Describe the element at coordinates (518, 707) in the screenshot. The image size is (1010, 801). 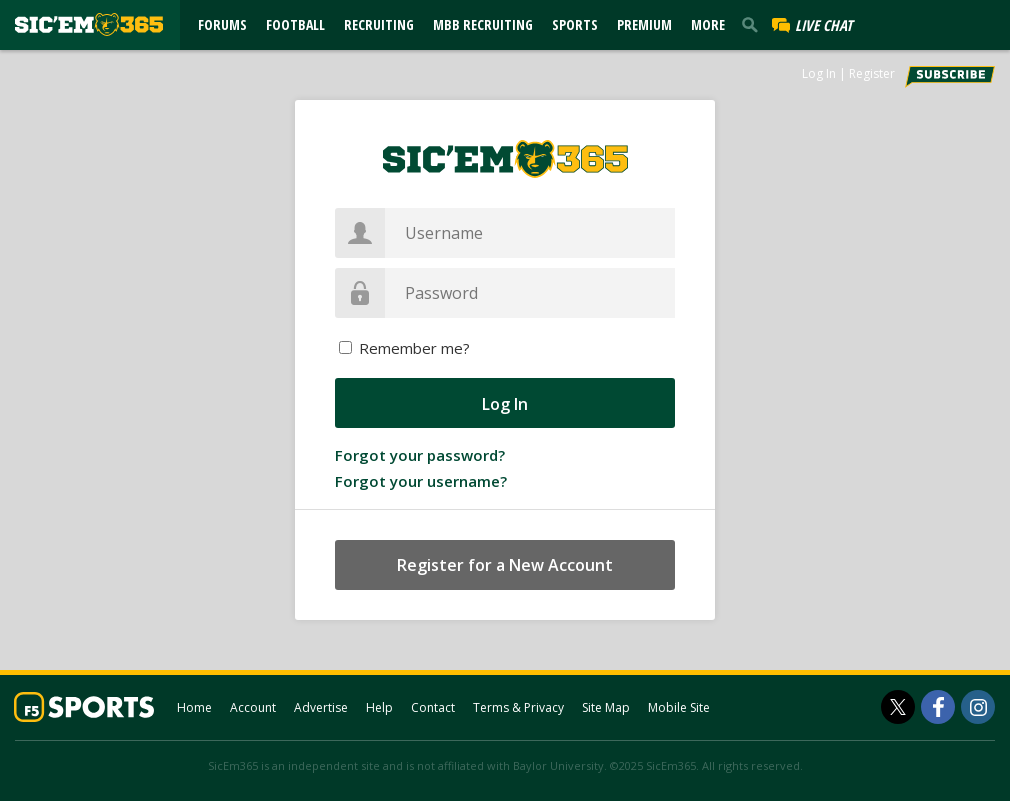
I see `Terms & Privacy` at that location.